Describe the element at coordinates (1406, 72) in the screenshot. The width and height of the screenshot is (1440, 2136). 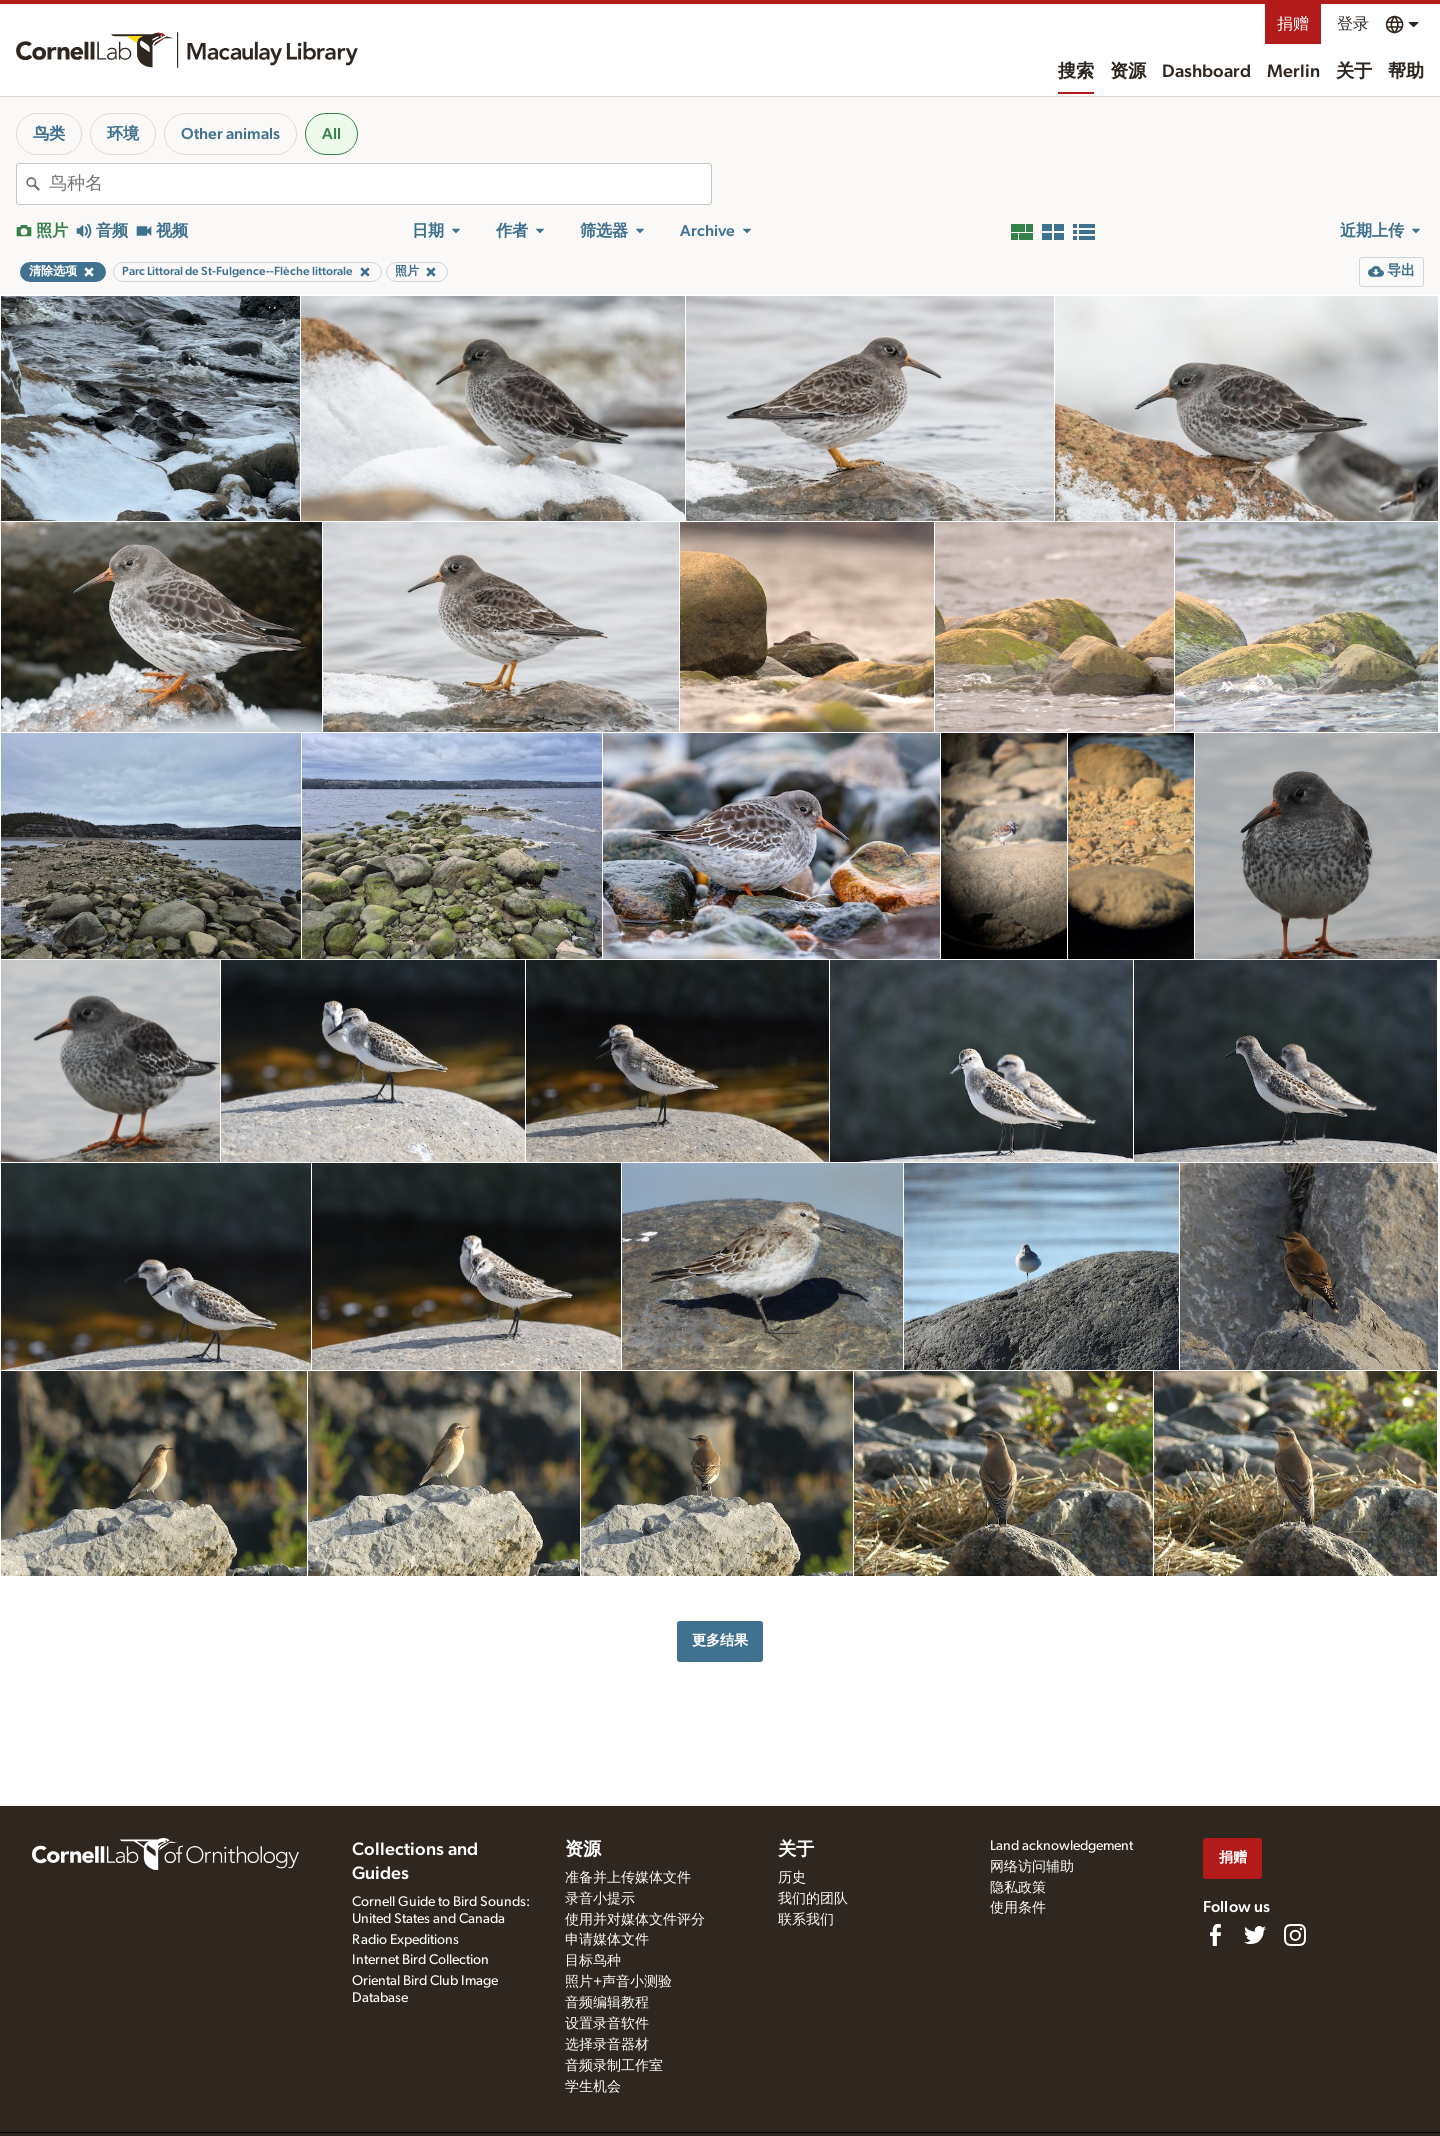
I see `帮助` at that location.